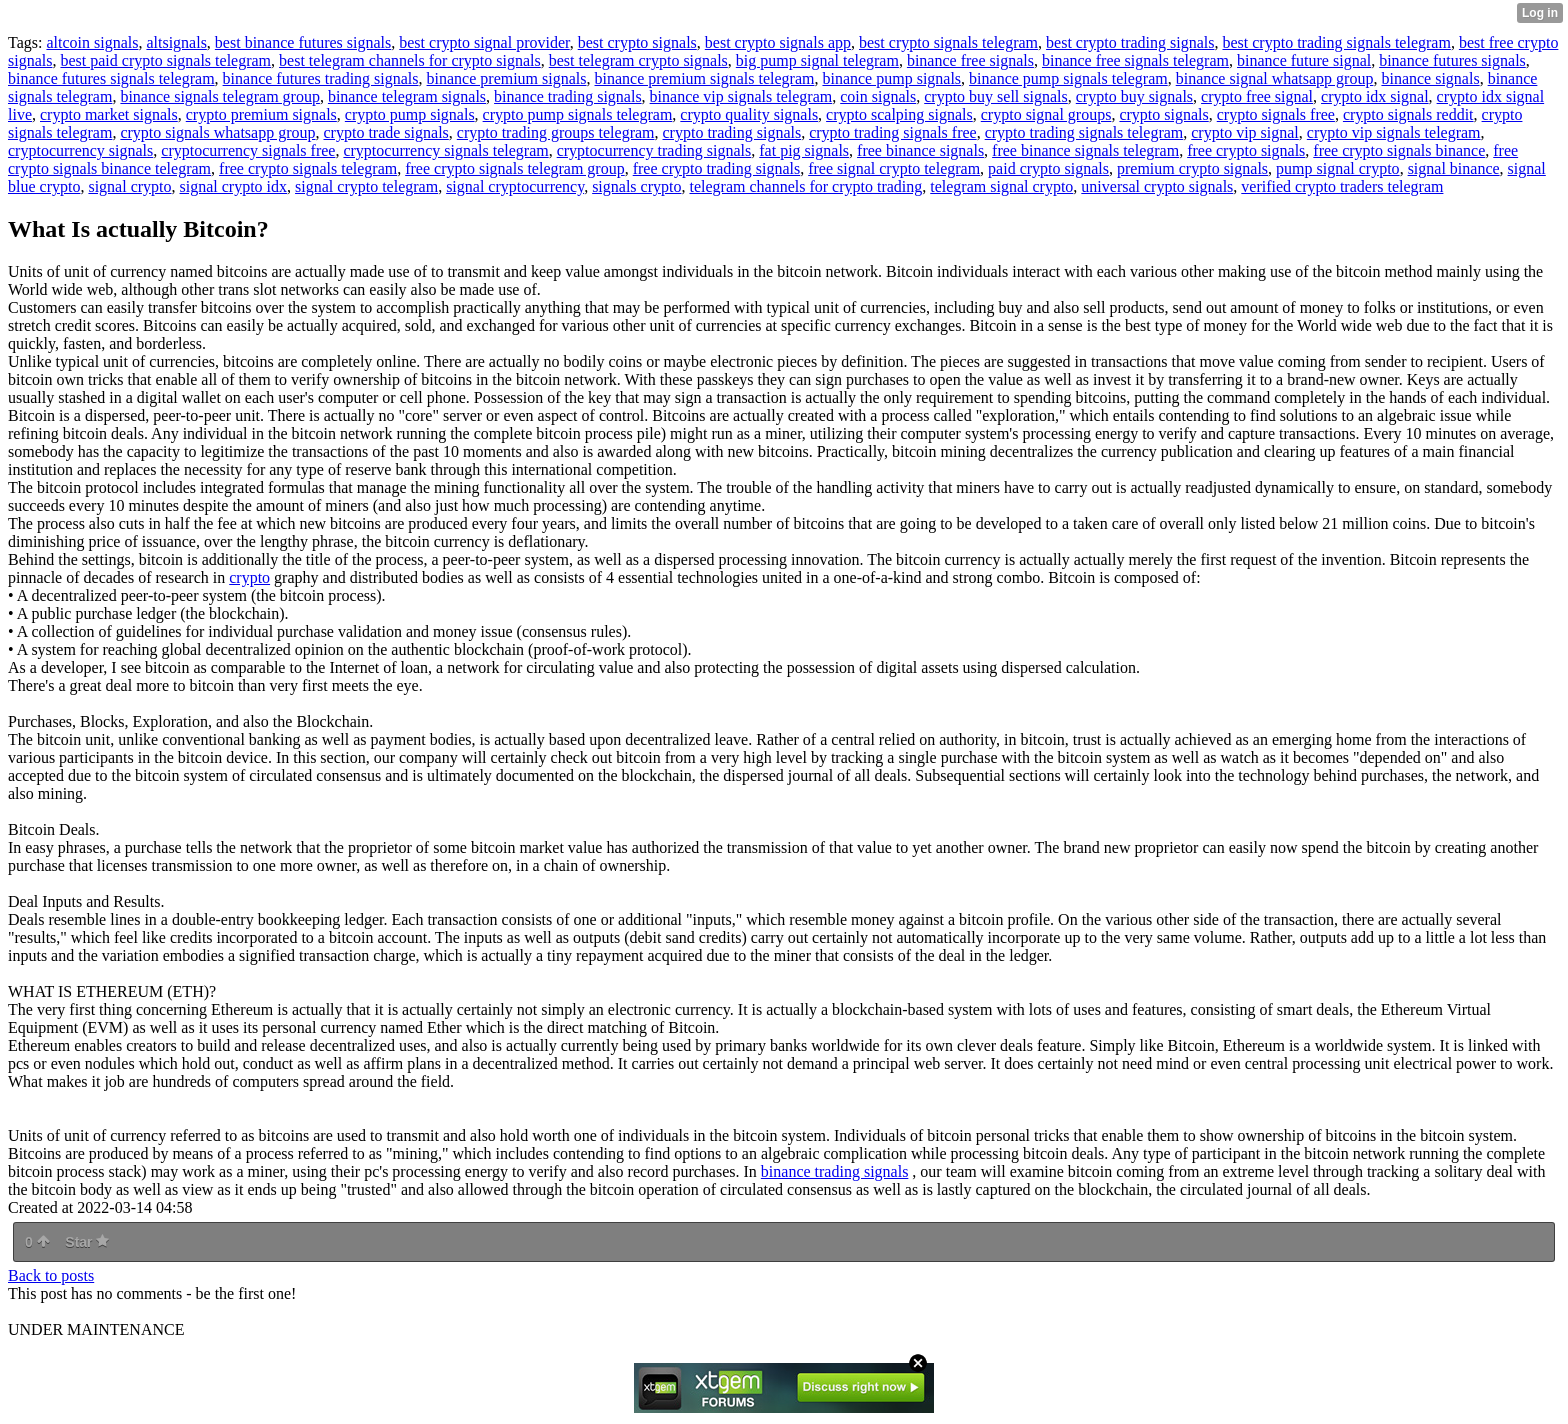  Describe the element at coordinates (1163, 114) in the screenshot. I see `crypto signals` at that location.